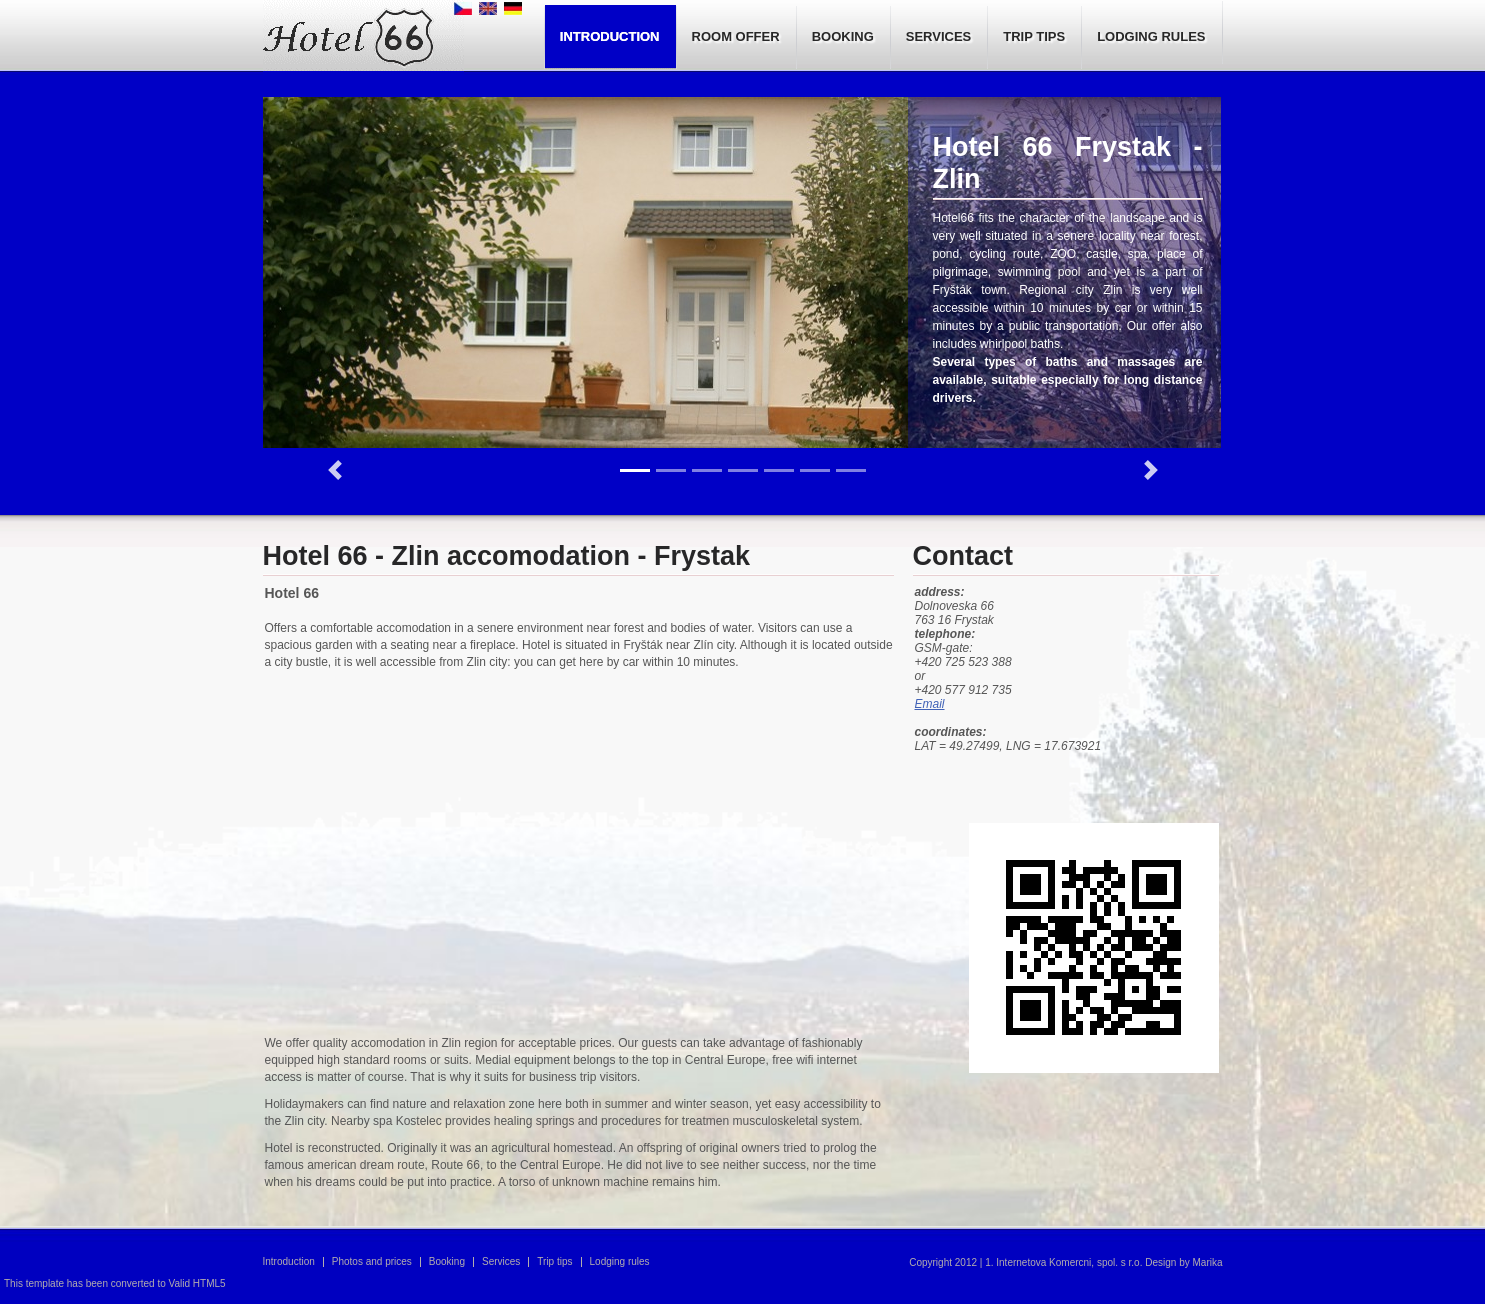 Image resolution: width=1485 pixels, height=1304 pixels. Describe the element at coordinates (736, 36) in the screenshot. I see `ROOM OFFER` at that location.